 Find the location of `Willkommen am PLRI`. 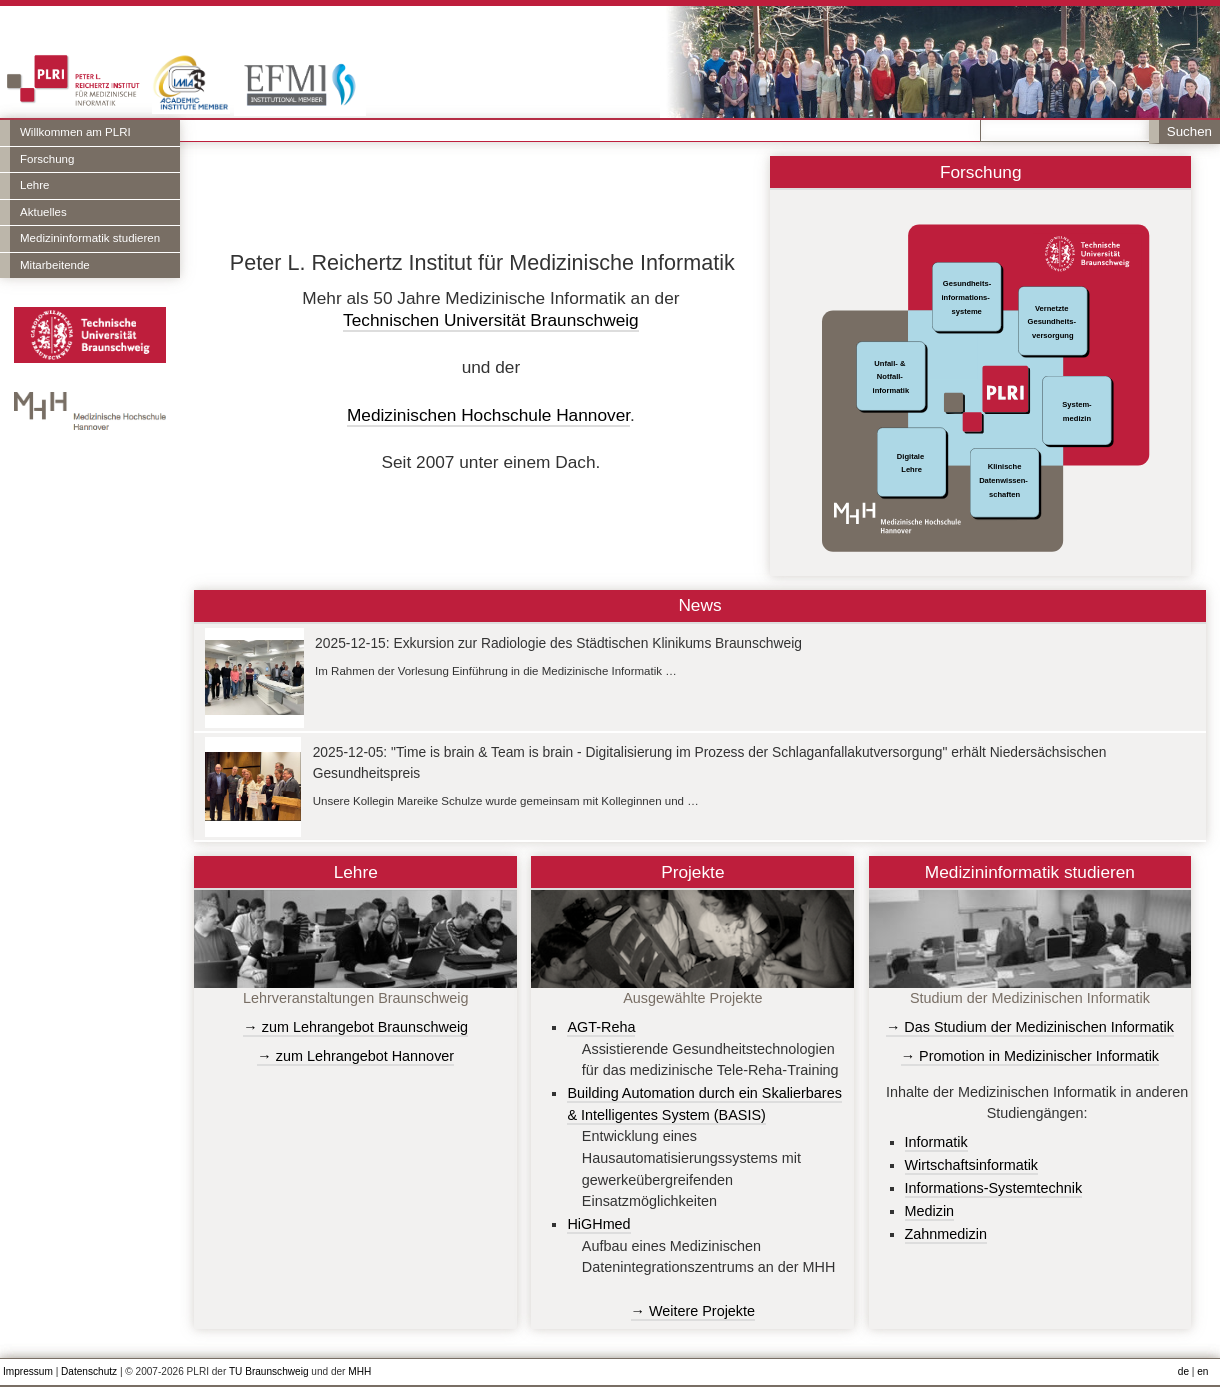

Willkommen am PLRI is located at coordinates (75, 132).